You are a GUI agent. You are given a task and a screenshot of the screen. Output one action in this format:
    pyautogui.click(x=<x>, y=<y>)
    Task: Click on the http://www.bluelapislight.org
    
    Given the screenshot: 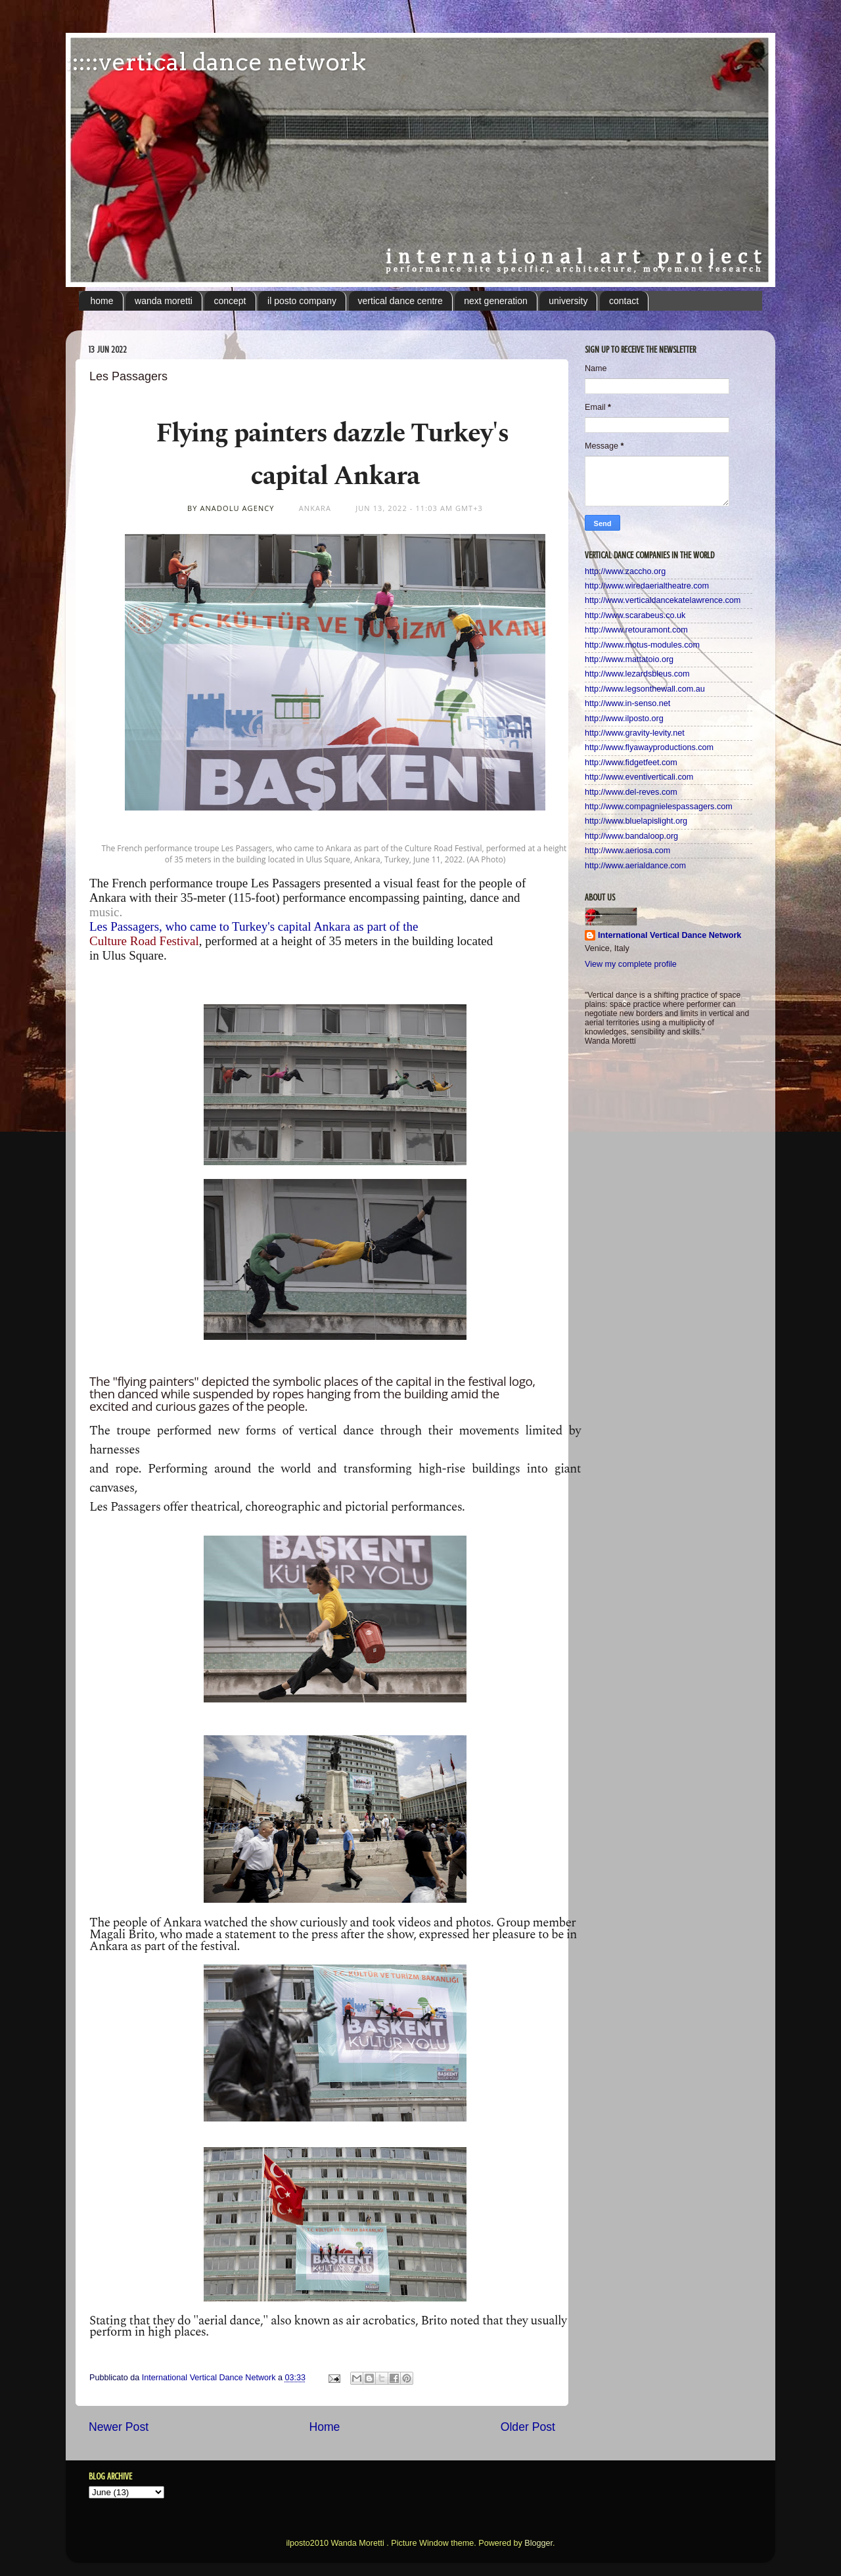 What is the action you would take?
    pyautogui.click(x=636, y=821)
    